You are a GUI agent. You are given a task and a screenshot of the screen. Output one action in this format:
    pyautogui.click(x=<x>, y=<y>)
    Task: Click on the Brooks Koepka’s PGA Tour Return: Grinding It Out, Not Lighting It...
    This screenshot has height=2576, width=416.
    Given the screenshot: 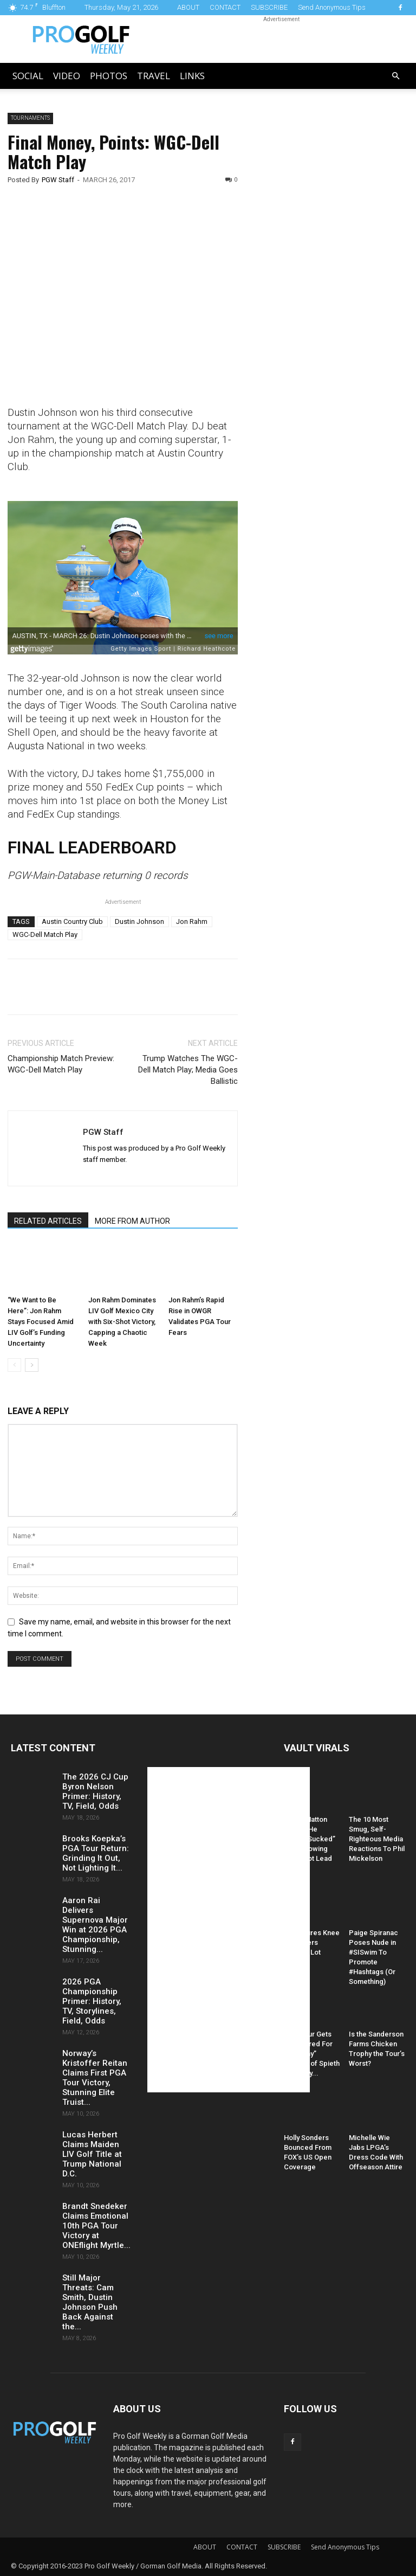 What is the action you would take?
    pyautogui.click(x=95, y=1853)
    